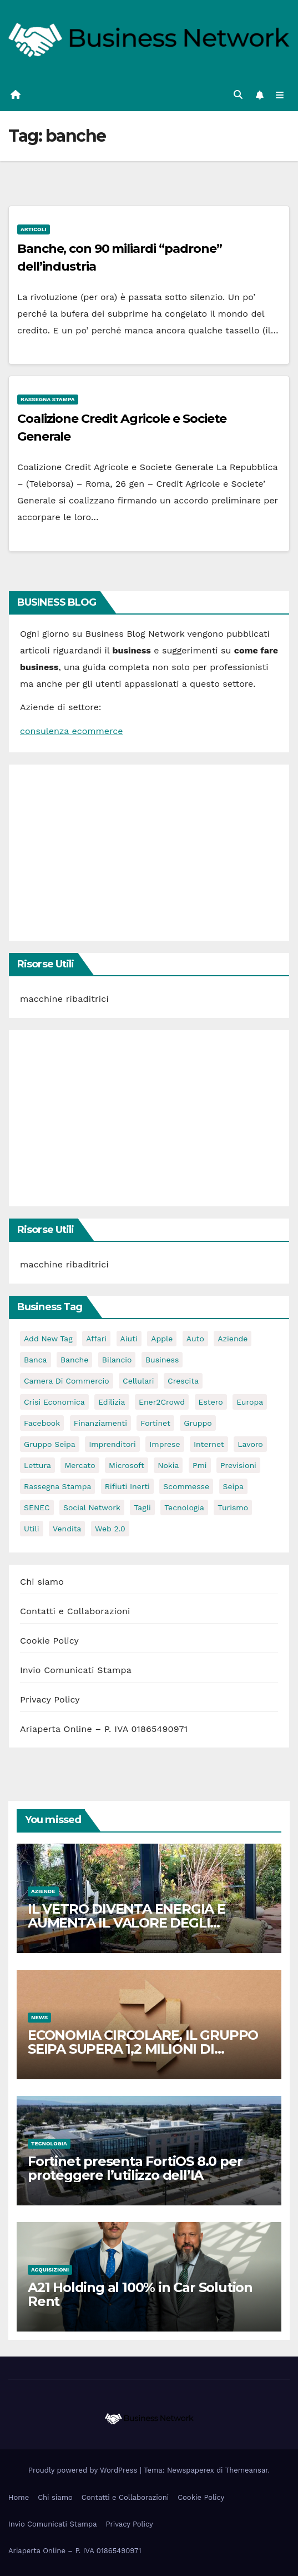  I want to click on previsioni [previsioni (2 elementi)], so click(238, 1465).